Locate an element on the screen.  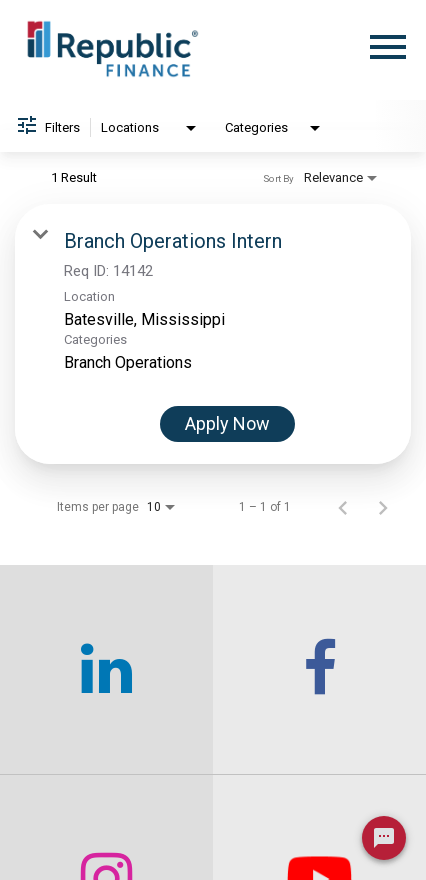
[checkout our linkedin page] is located at coordinates (106, 670).